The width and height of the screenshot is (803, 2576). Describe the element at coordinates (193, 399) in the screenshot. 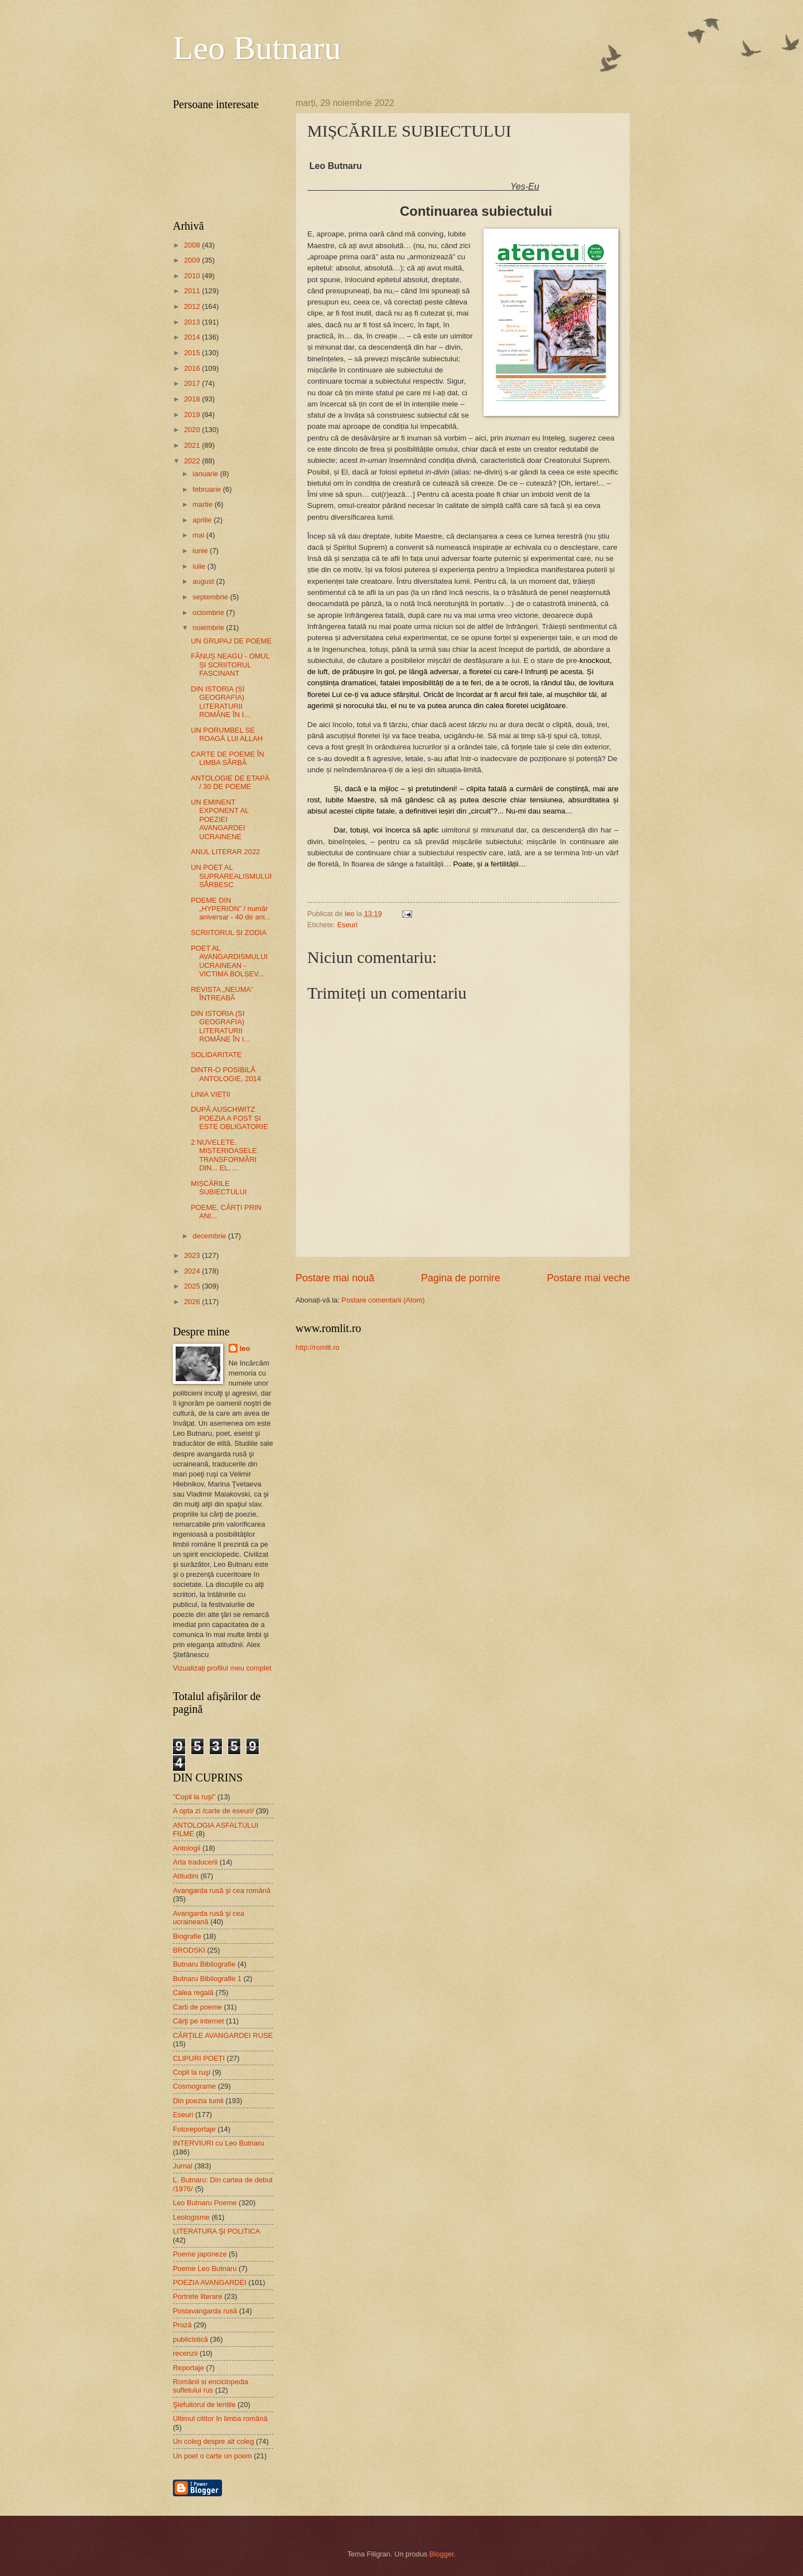

I see `2018` at that location.